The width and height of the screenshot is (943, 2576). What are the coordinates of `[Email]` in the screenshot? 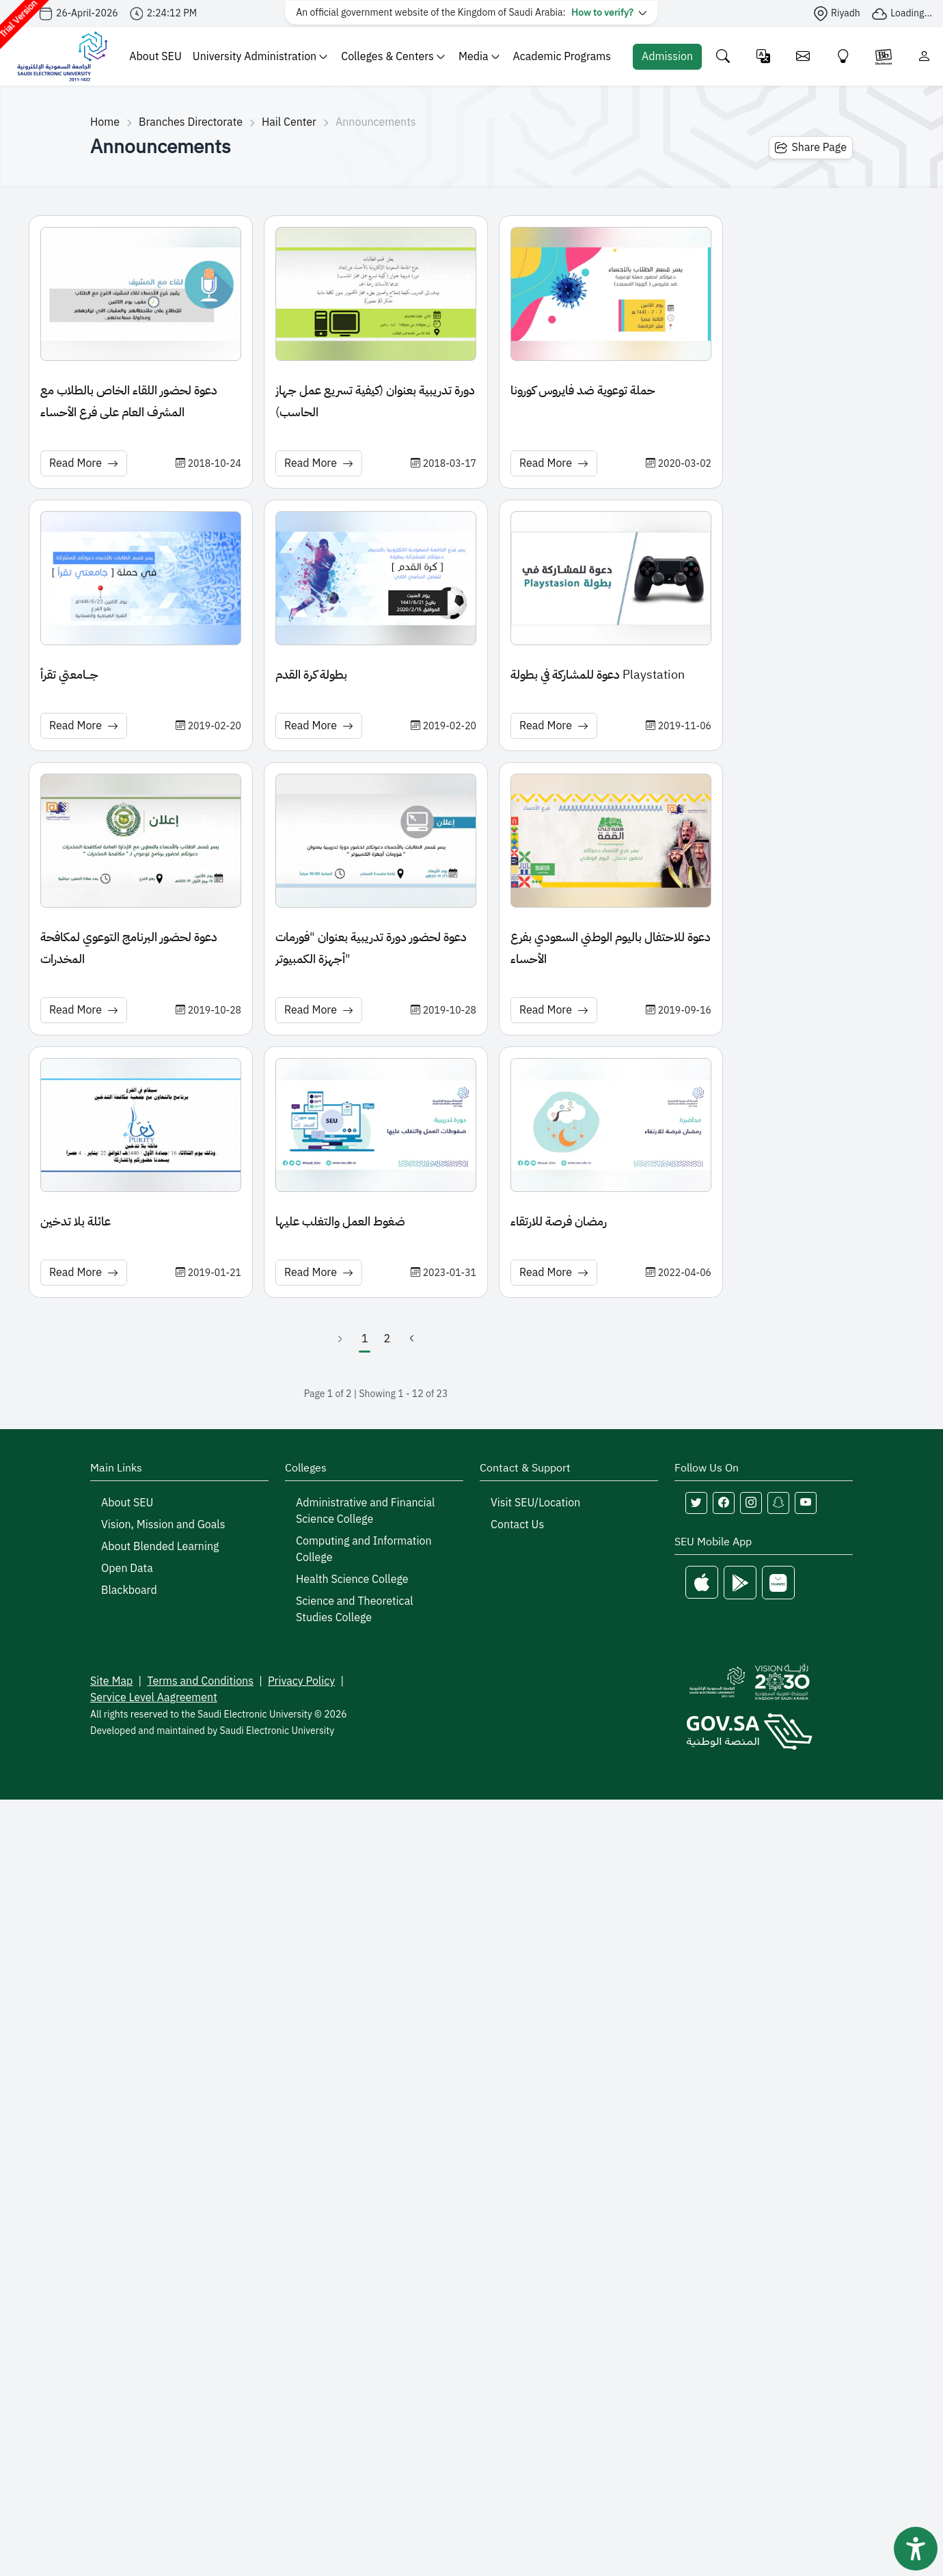 It's located at (803, 56).